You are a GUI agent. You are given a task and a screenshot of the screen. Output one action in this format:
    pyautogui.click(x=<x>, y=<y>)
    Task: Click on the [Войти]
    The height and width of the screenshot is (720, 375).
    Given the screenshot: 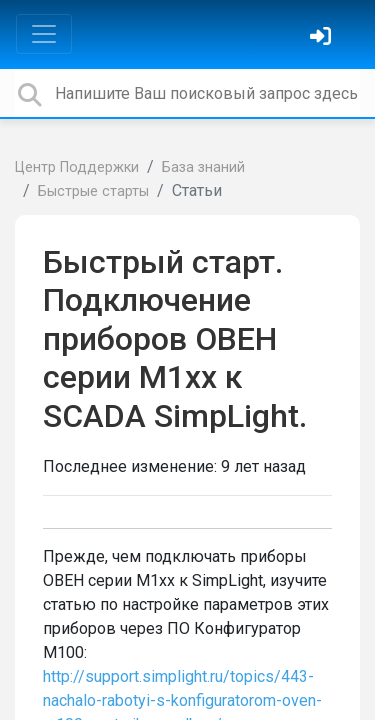 What is the action you would take?
    pyautogui.click(x=323, y=38)
    